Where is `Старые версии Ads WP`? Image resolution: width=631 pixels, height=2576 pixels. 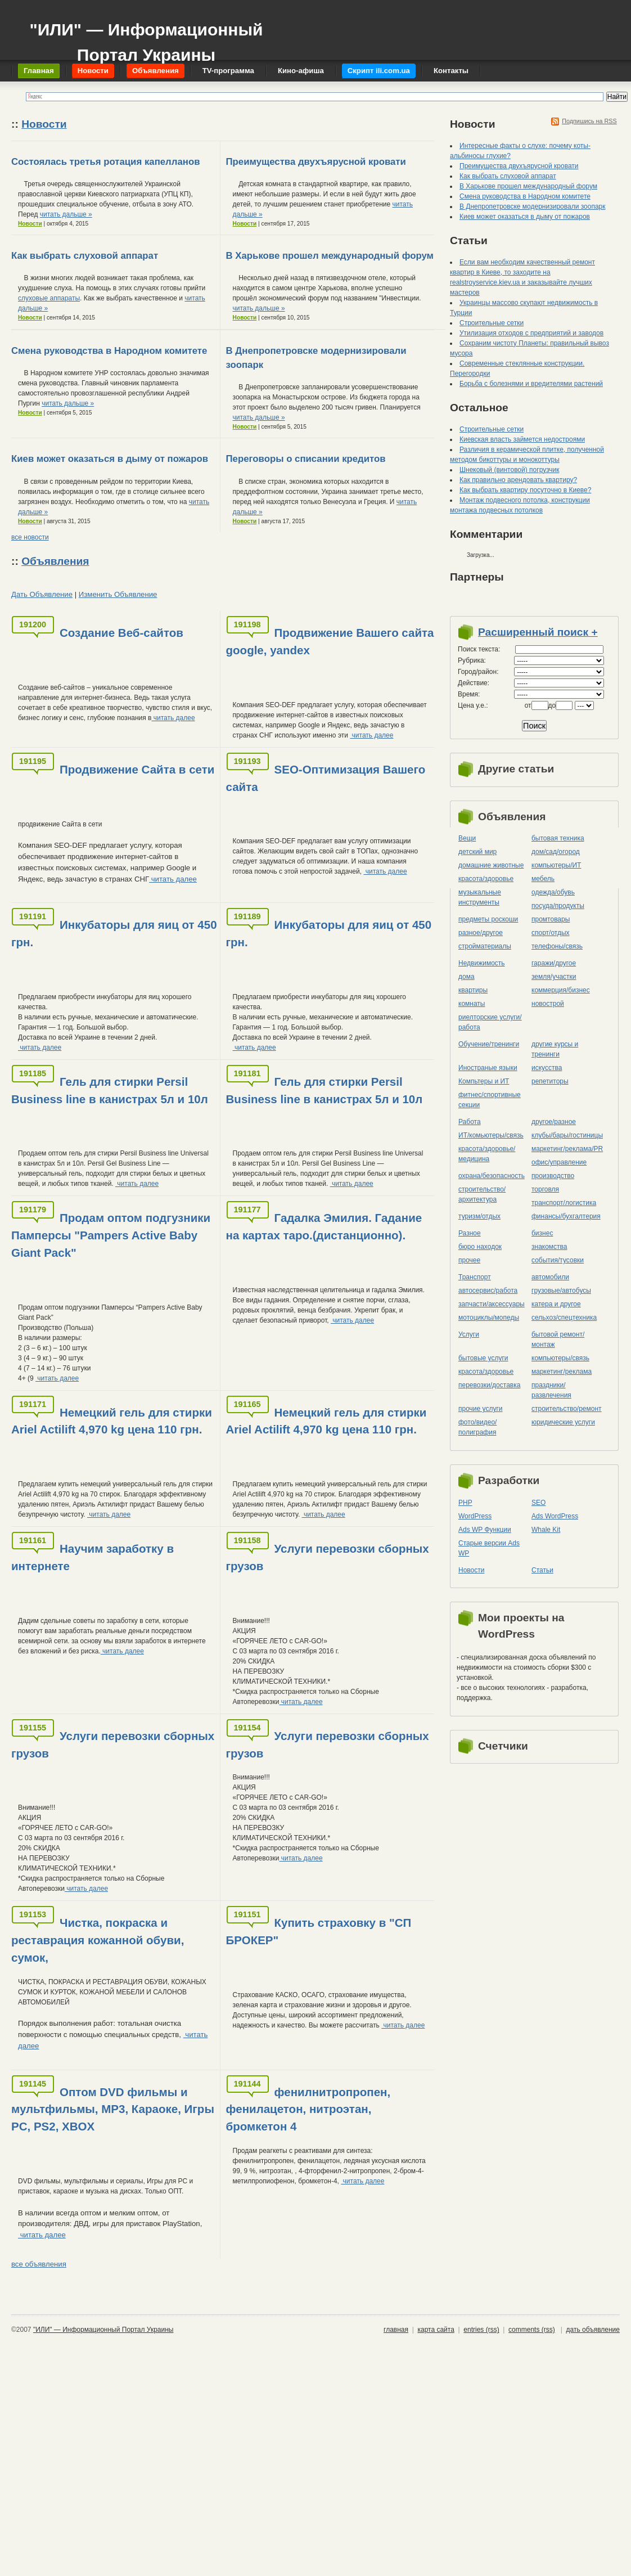 Старые версии Ads WP is located at coordinates (489, 1548).